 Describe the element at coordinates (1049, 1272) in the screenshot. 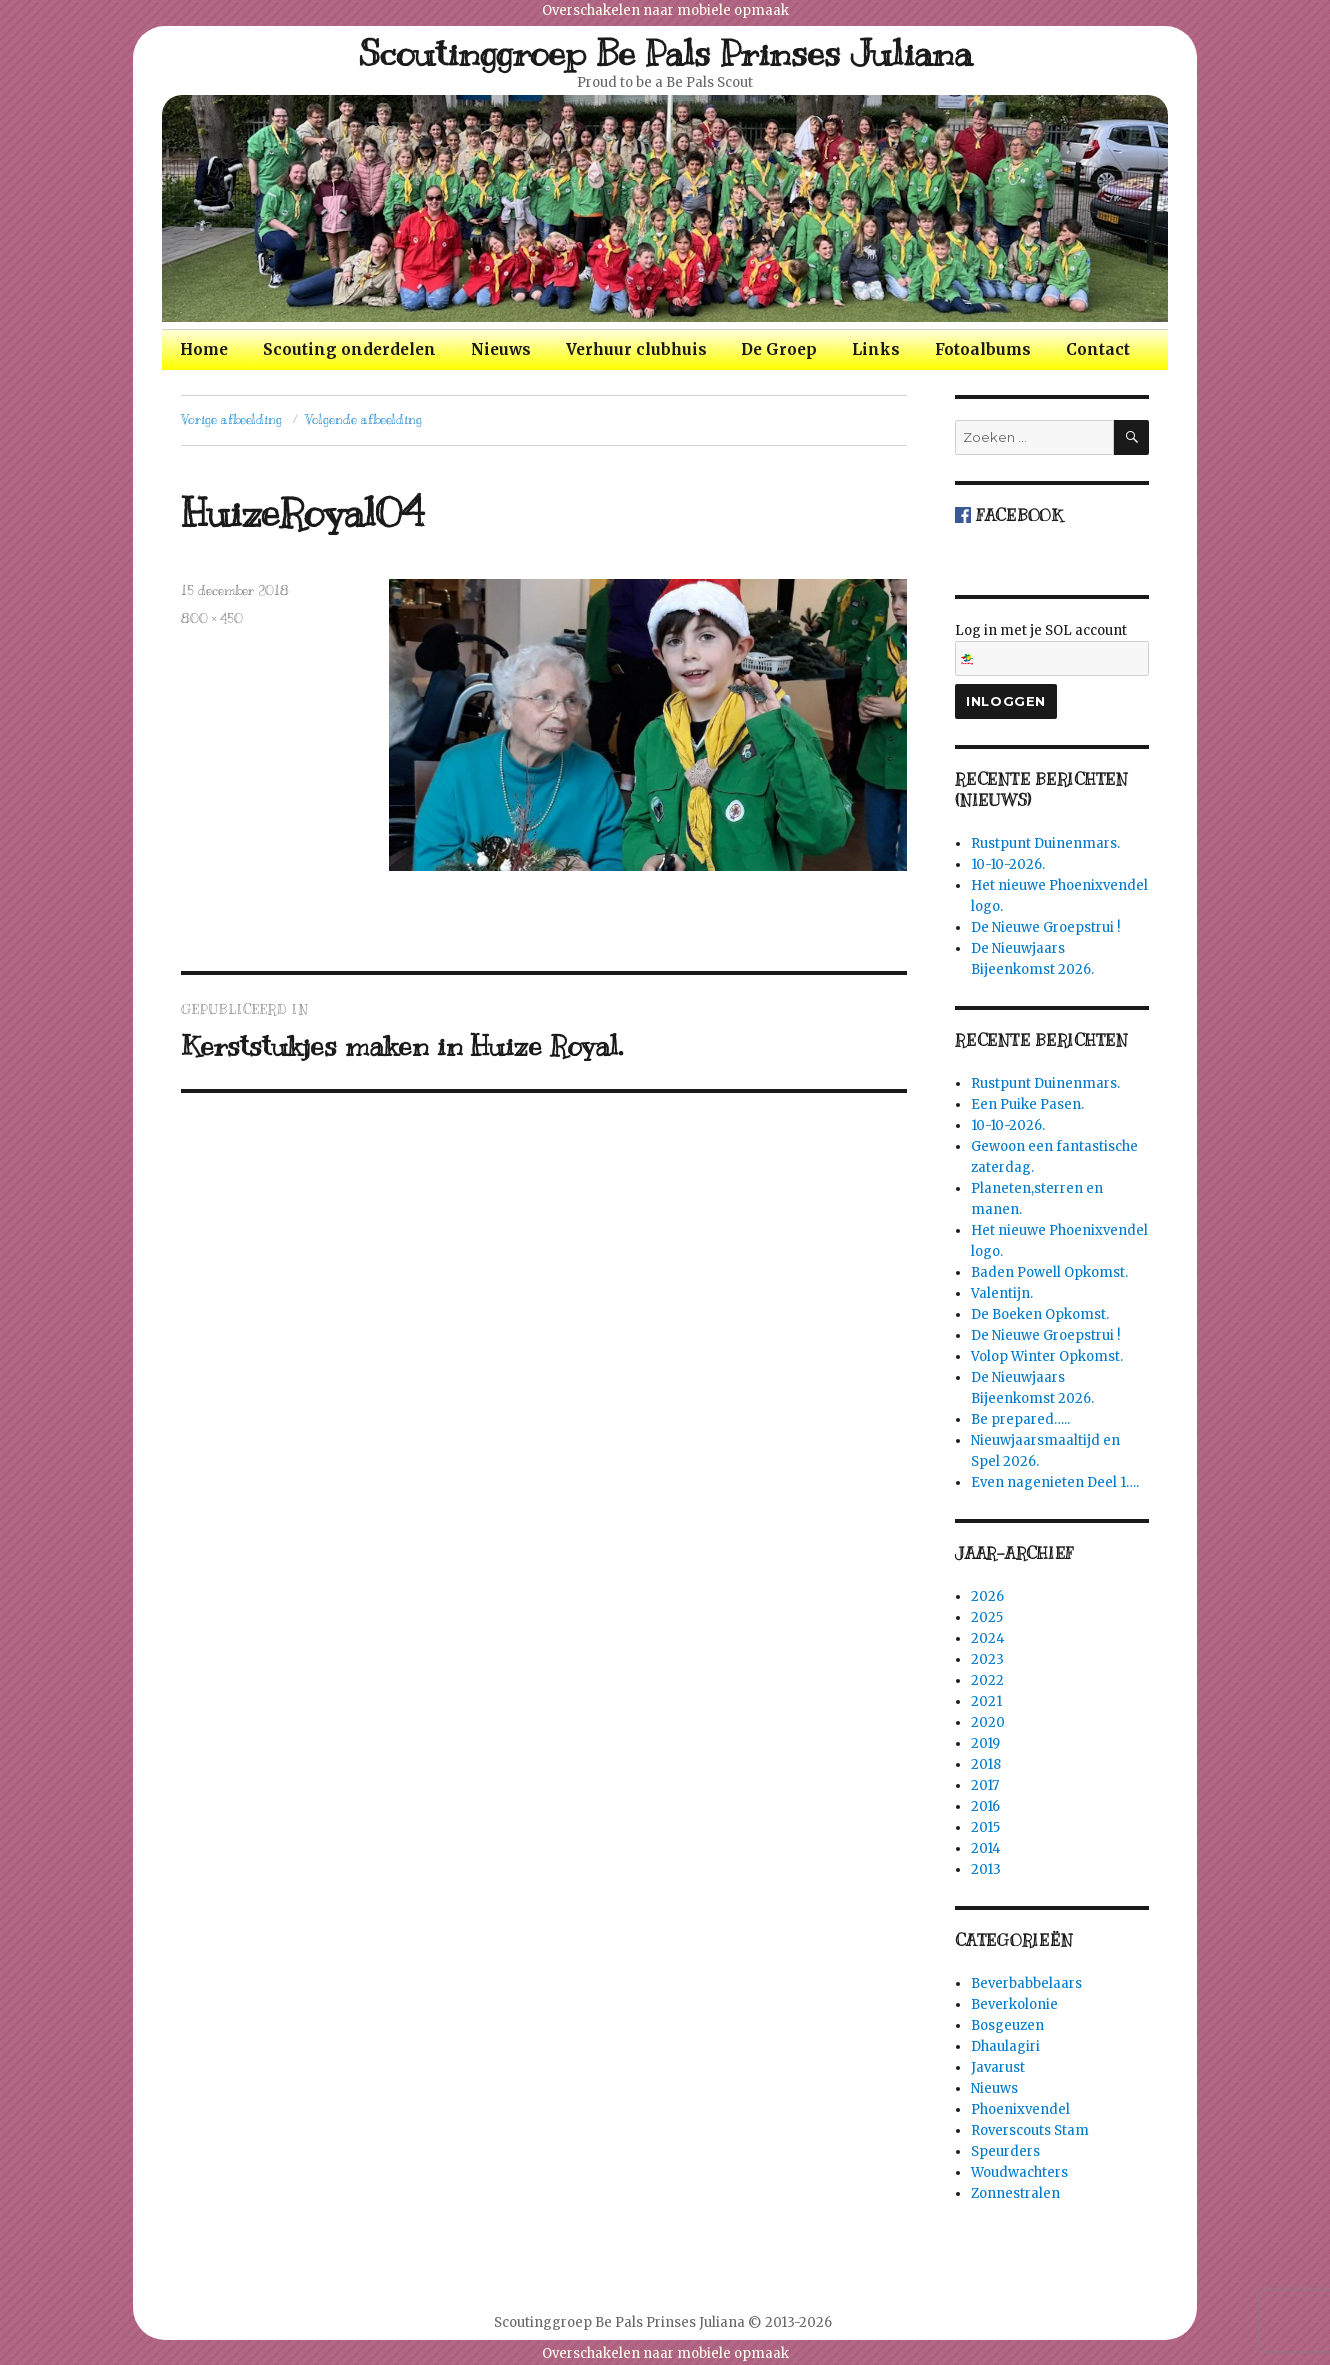

I see `Baden Powell Opkomst.` at that location.